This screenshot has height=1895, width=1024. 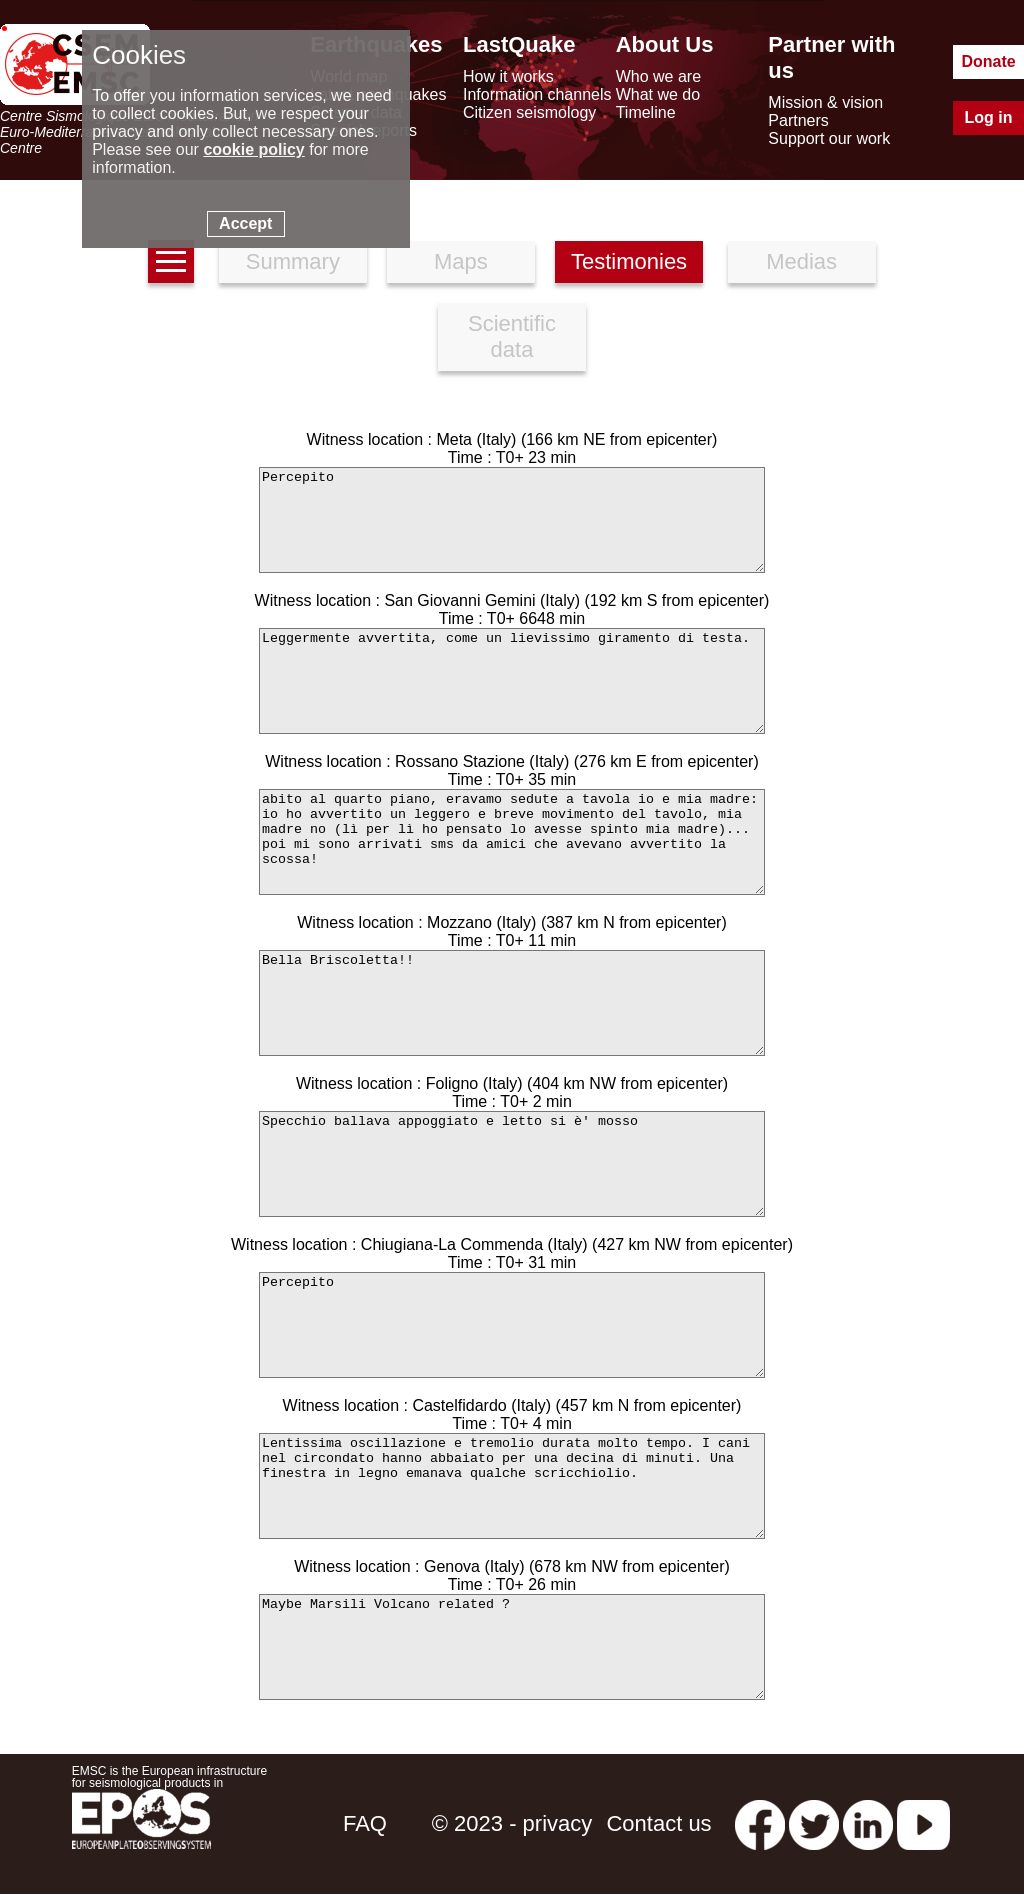 I want to click on Scientific data, so click(x=512, y=336).